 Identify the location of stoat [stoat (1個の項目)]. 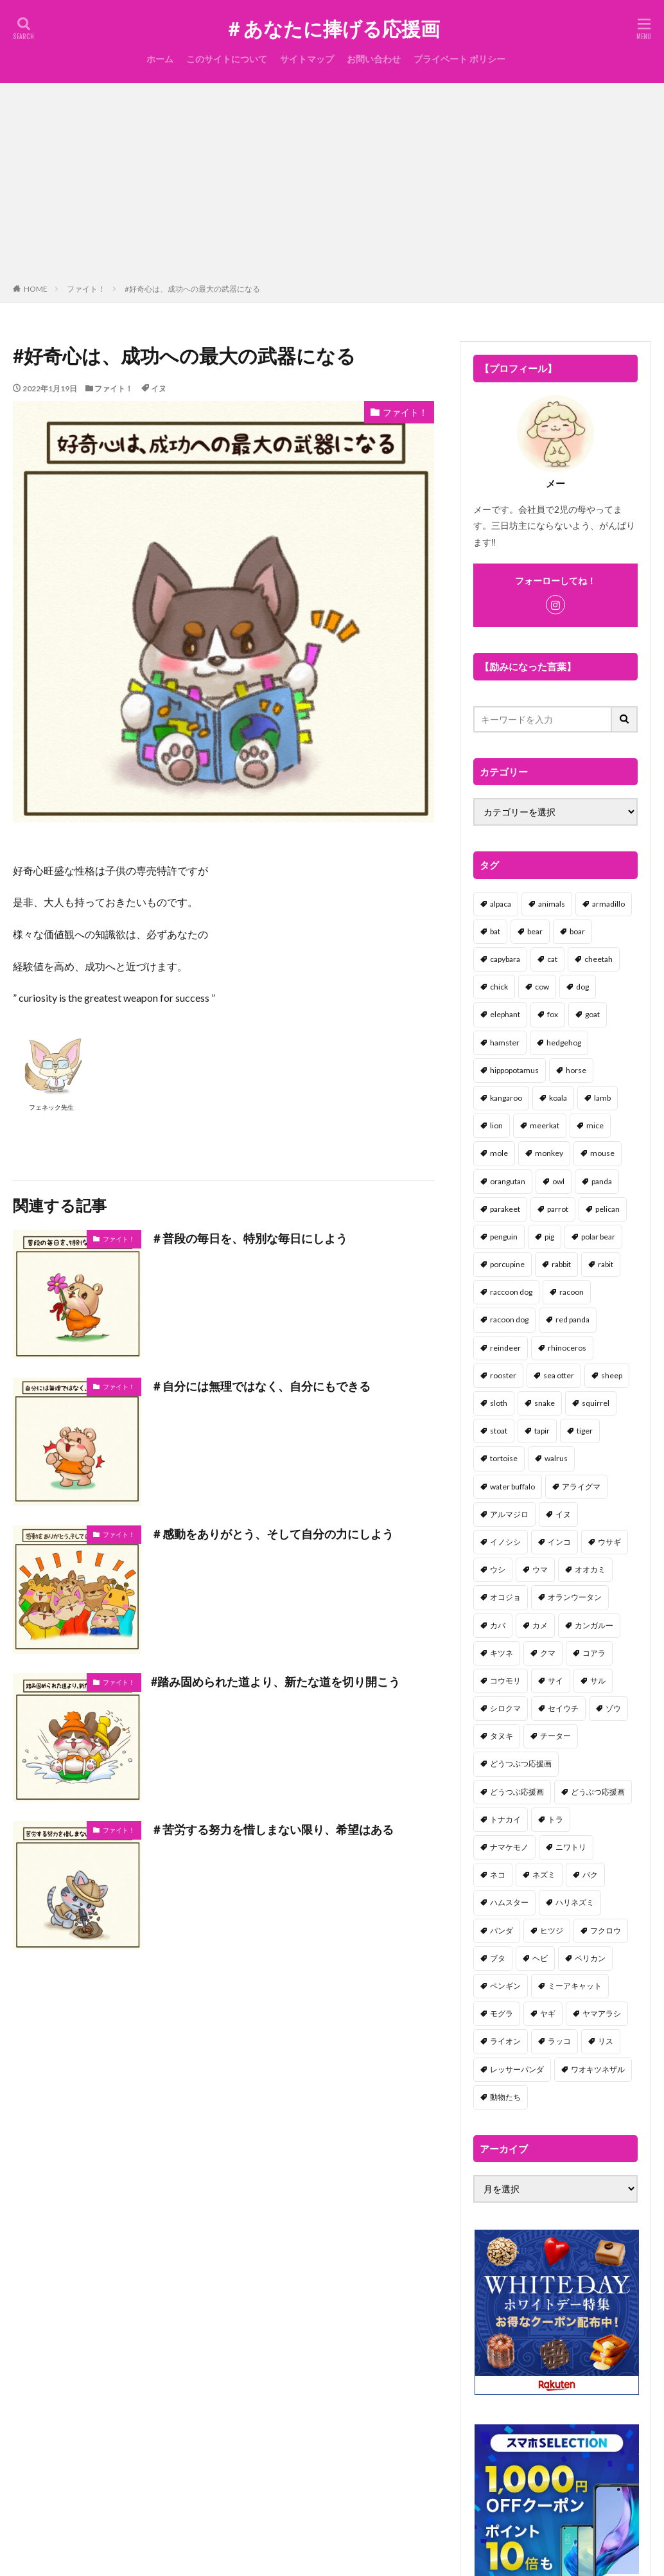
(498, 1430).